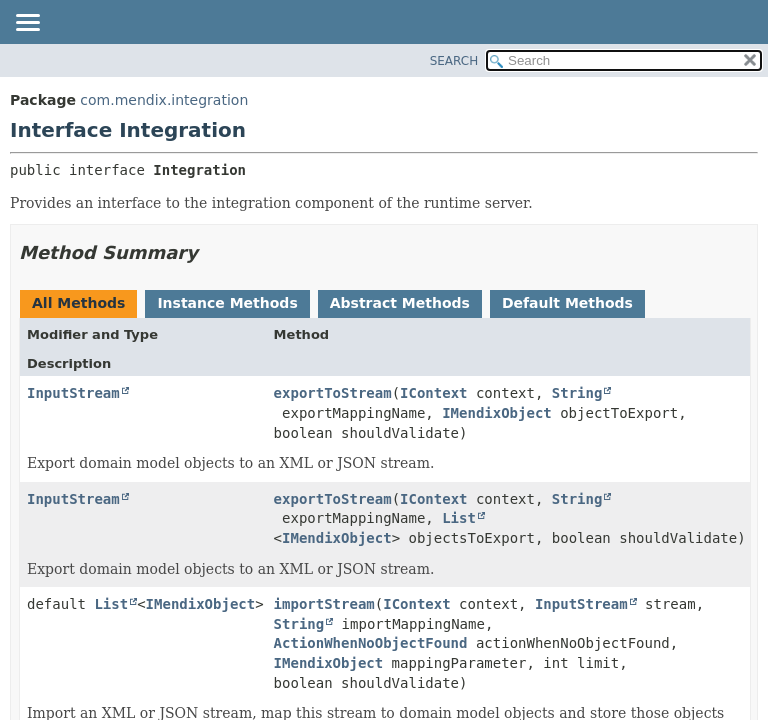 The image size is (768, 720). Describe the element at coordinates (371, 643) in the screenshot. I see `ActionWhenNoObjectFound` at that location.